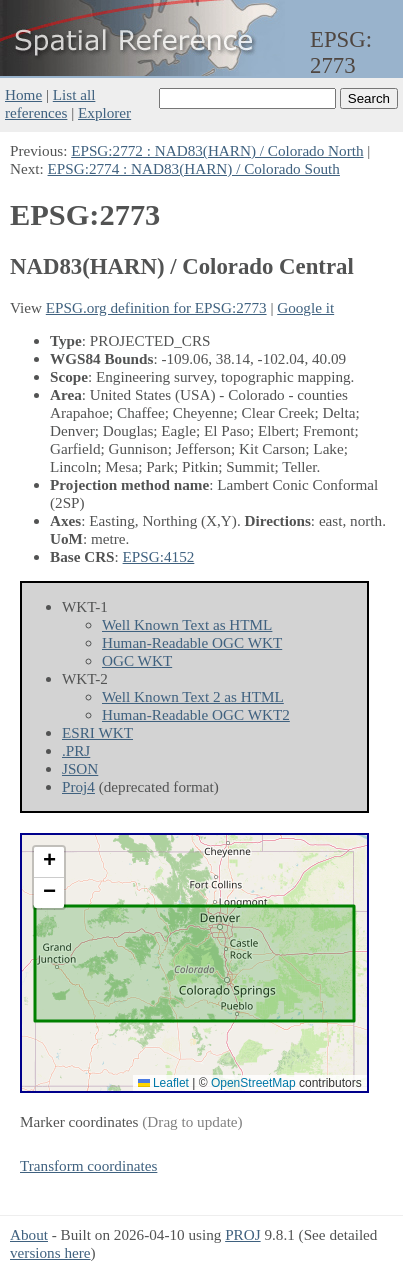 The height and width of the screenshot is (1272, 403). What do you see at coordinates (187, 624) in the screenshot?
I see `Well Known Text as HTML` at bounding box center [187, 624].